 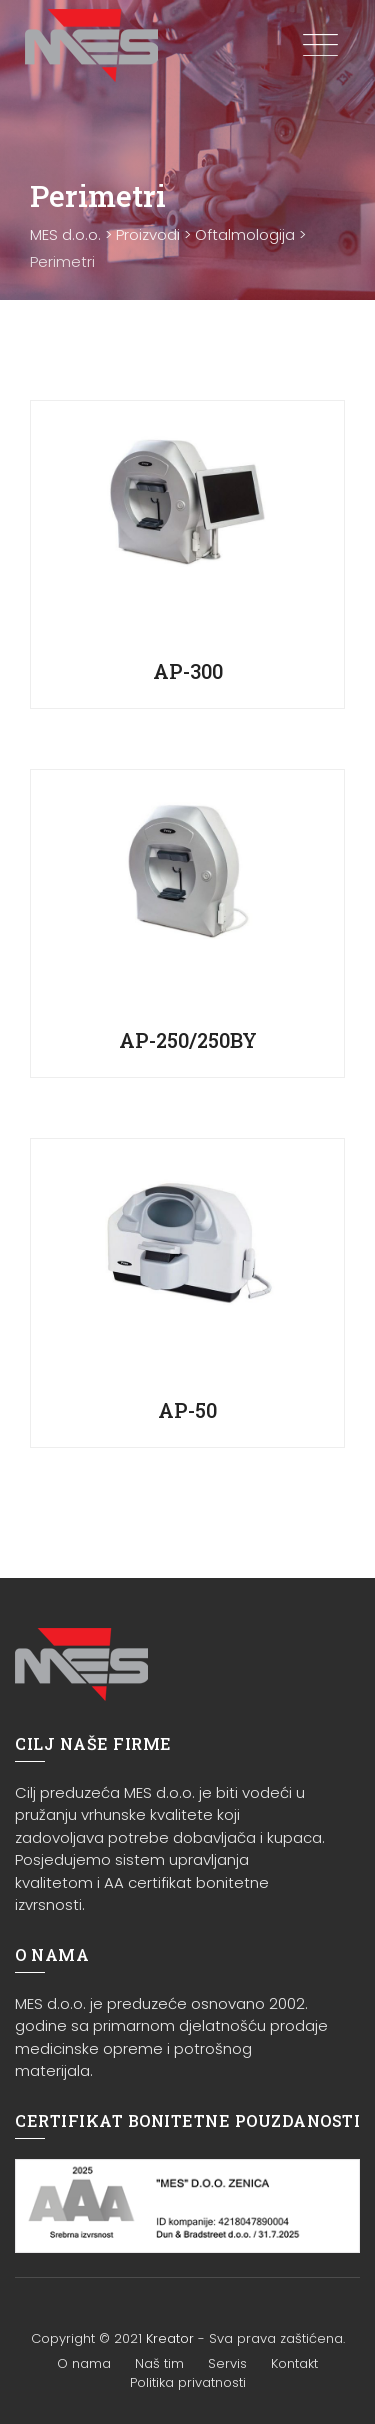 I want to click on Naš tim, so click(x=159, y=2363).